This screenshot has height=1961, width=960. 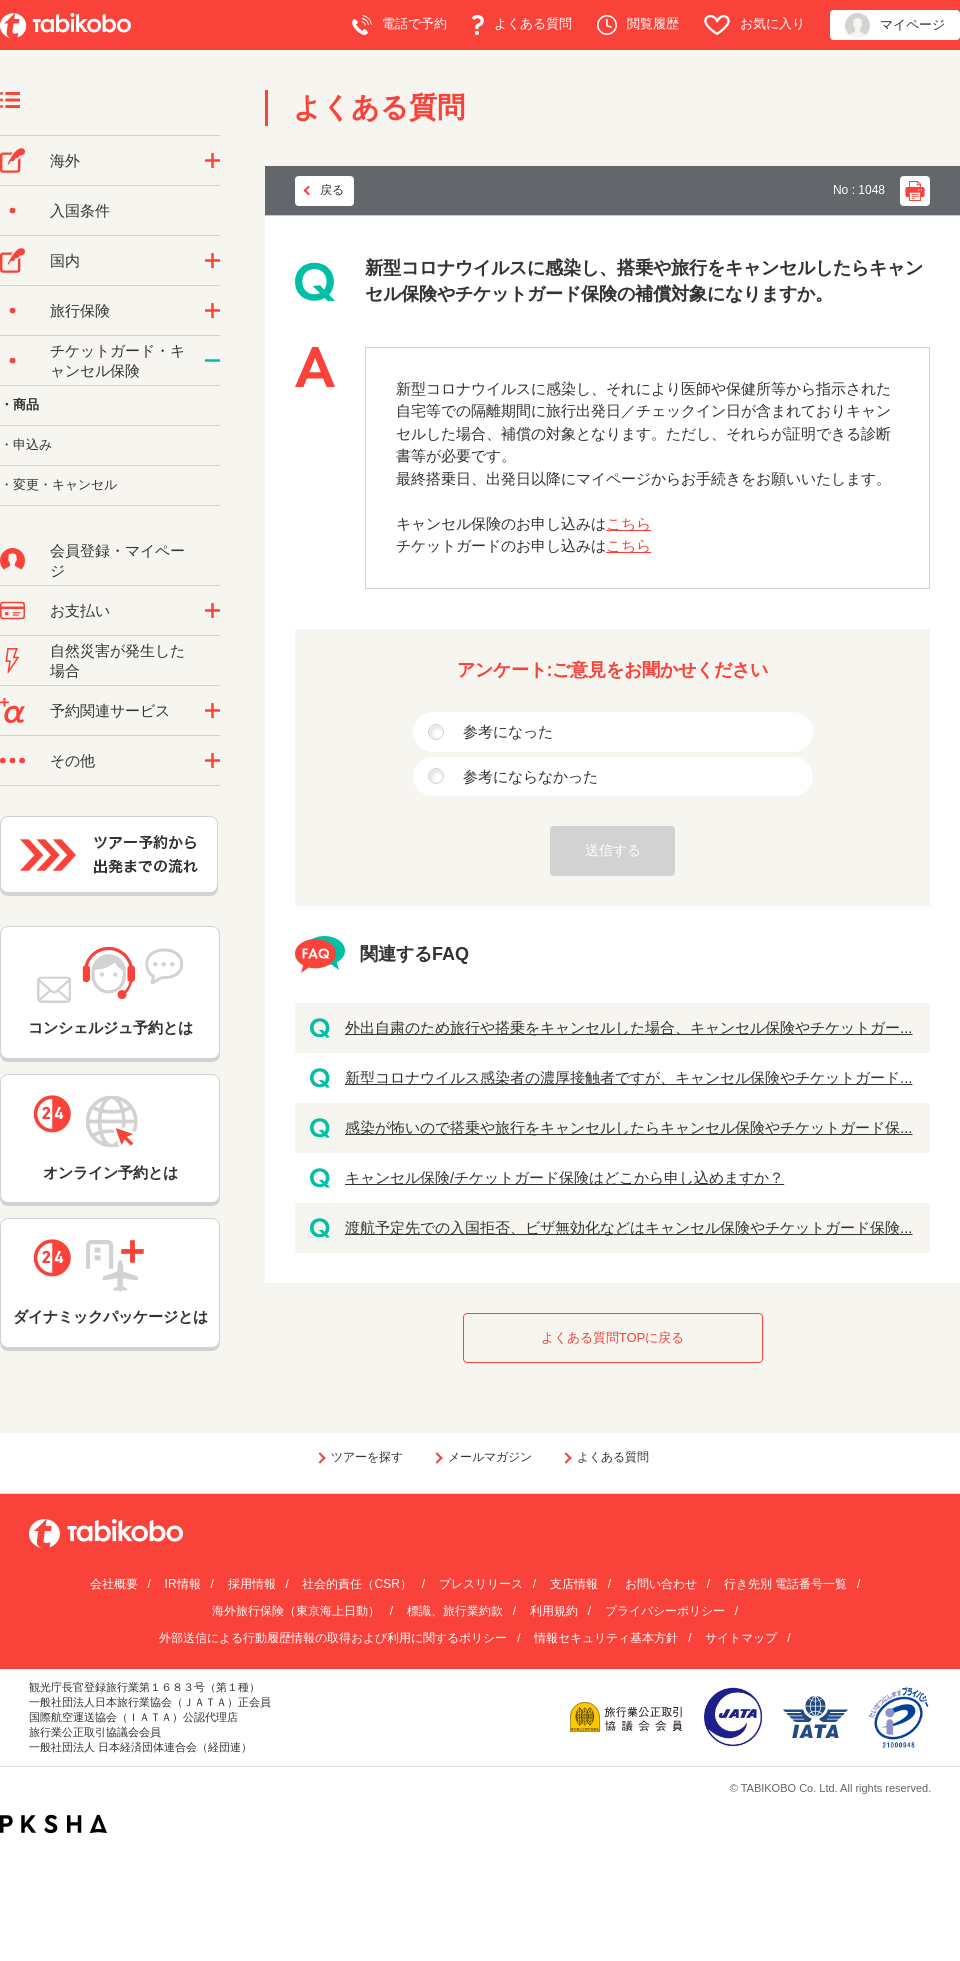 What do you see at coordinates (332, 190) in the screenshot?
I see `戻る` at bounding box center [332, 190].